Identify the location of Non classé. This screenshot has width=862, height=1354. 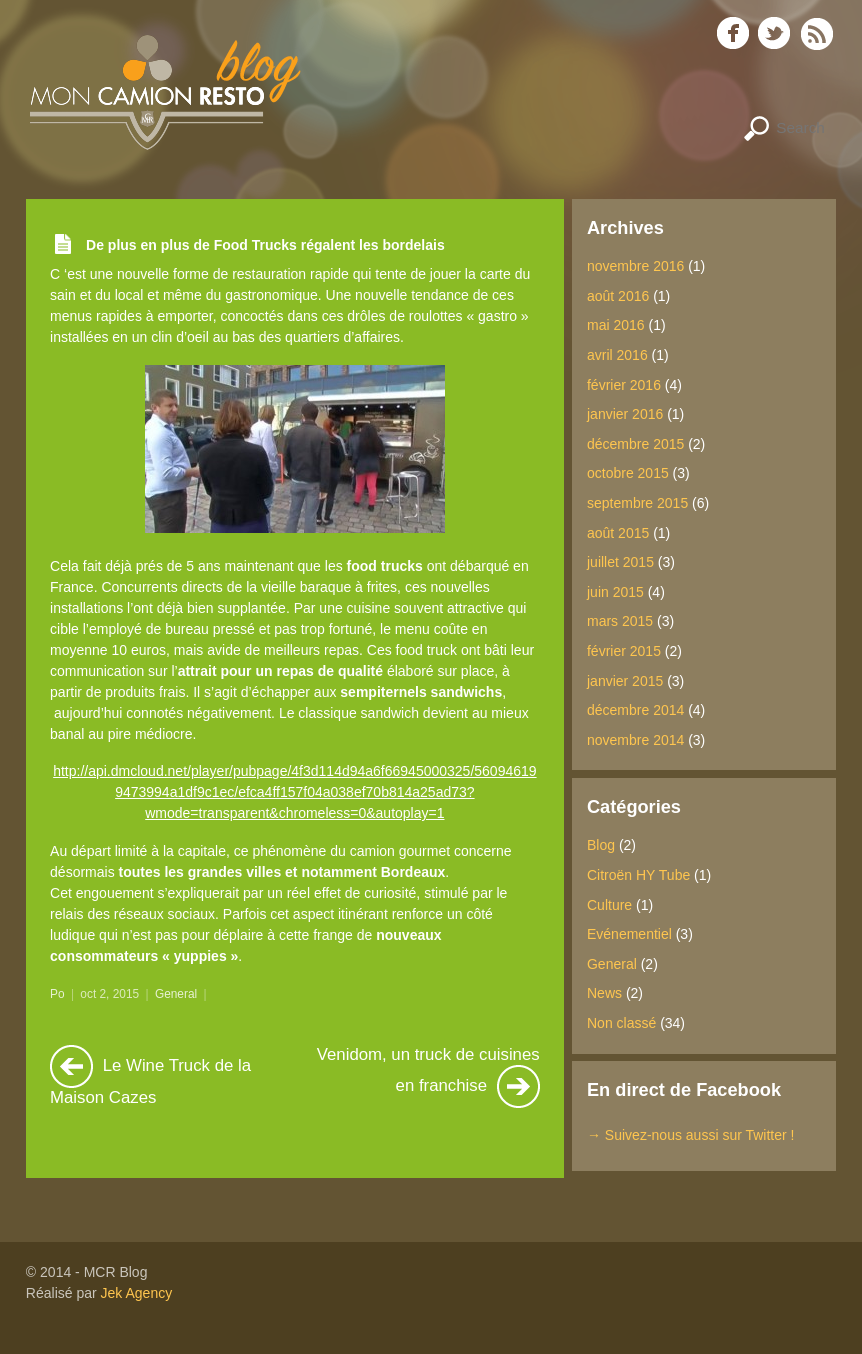
(621, 1023).